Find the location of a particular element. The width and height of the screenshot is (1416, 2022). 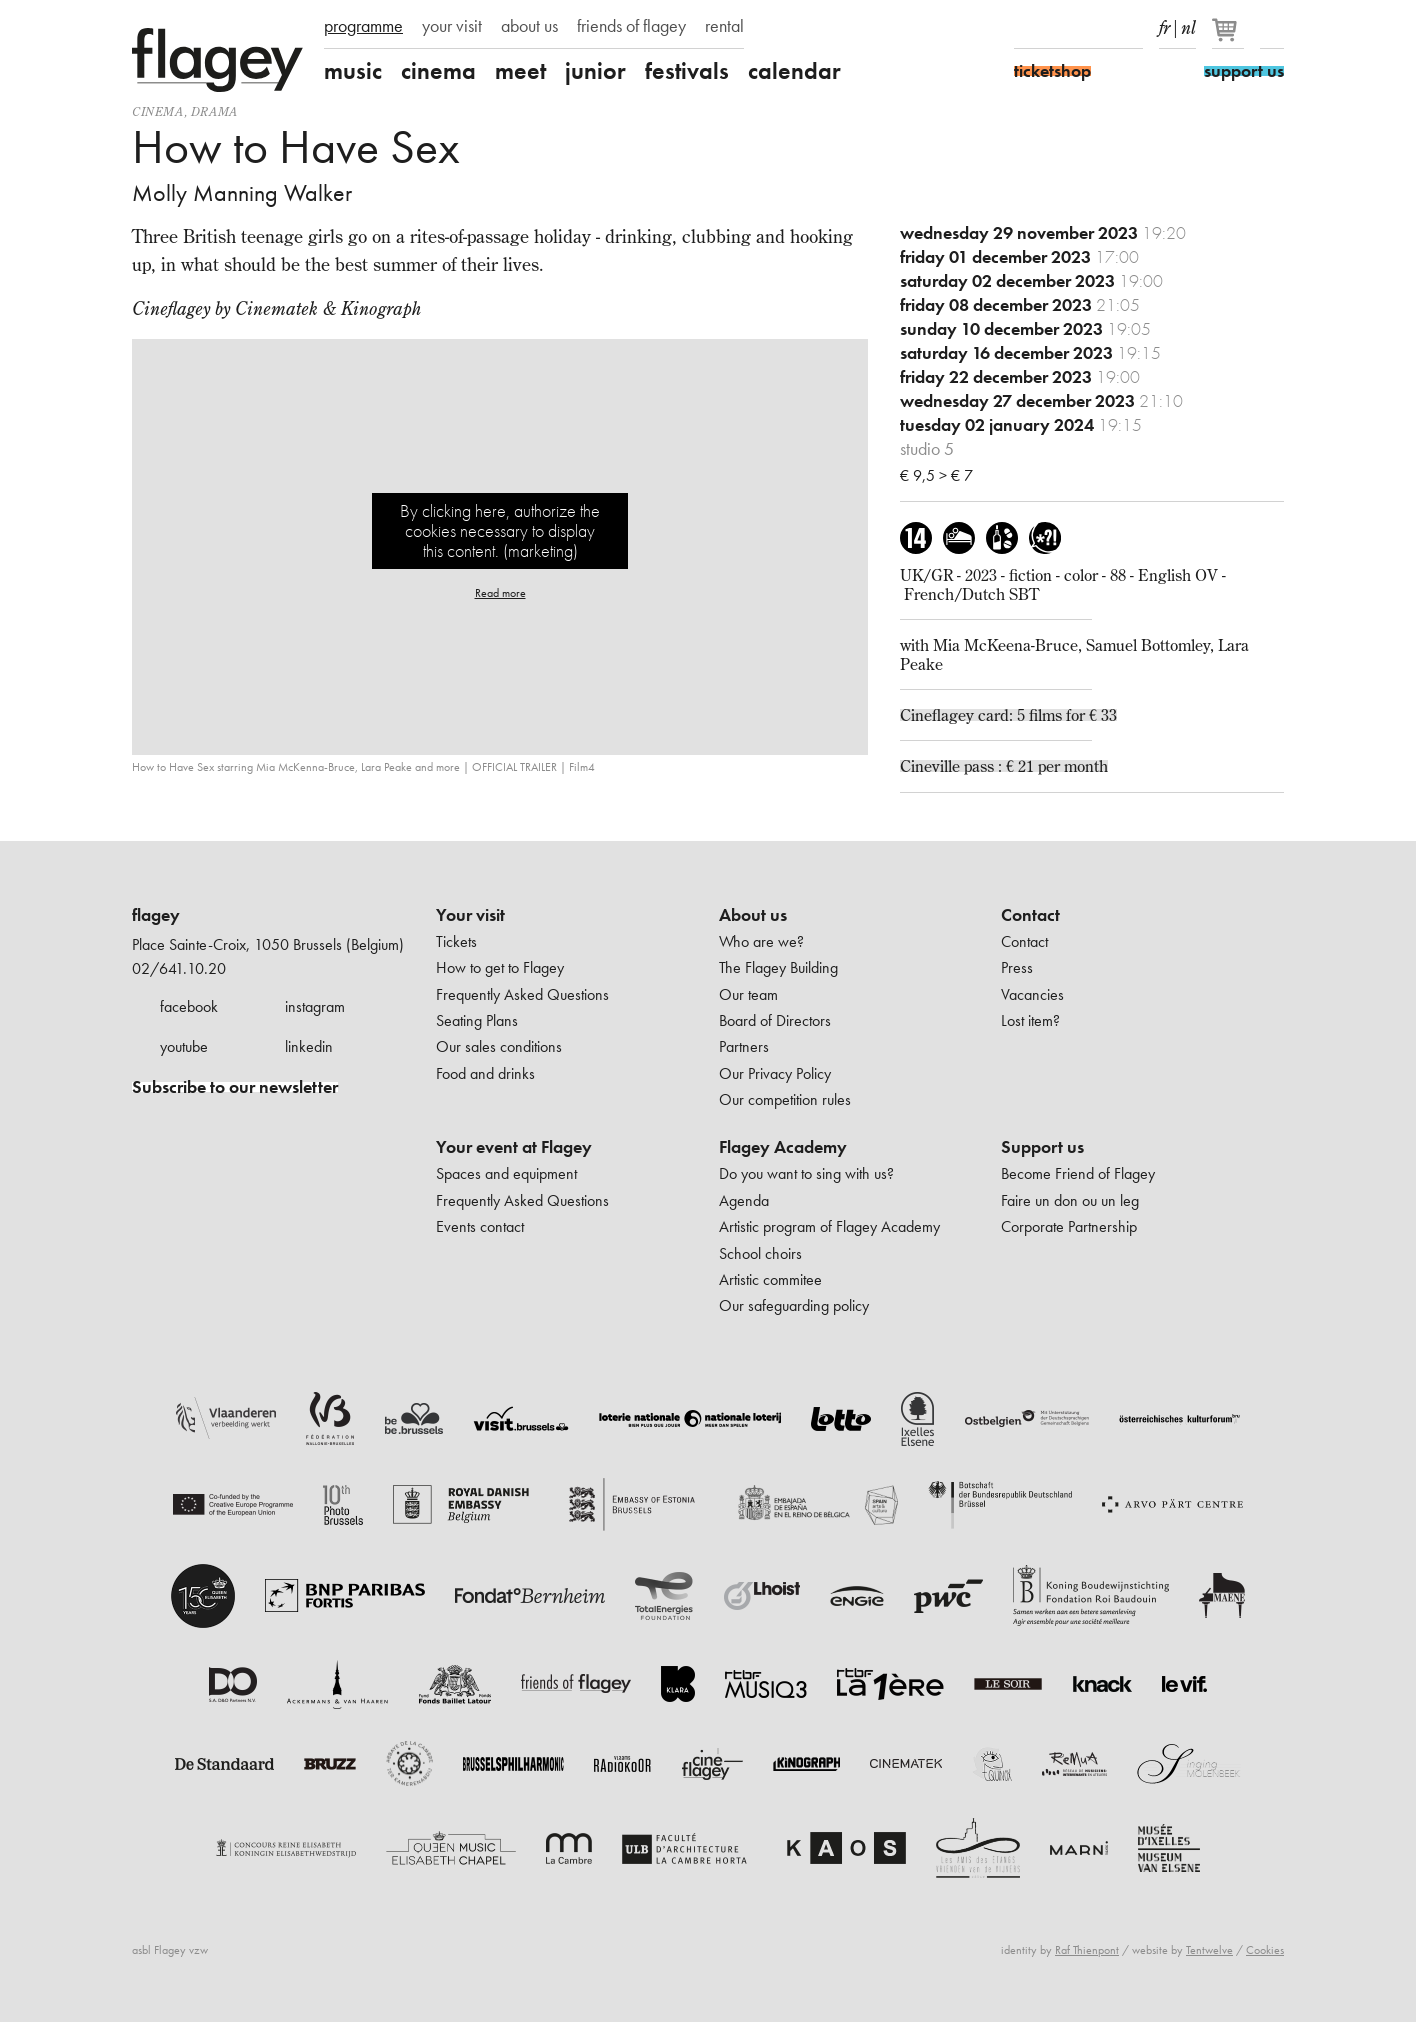

music is located at coordinates (353, 71).